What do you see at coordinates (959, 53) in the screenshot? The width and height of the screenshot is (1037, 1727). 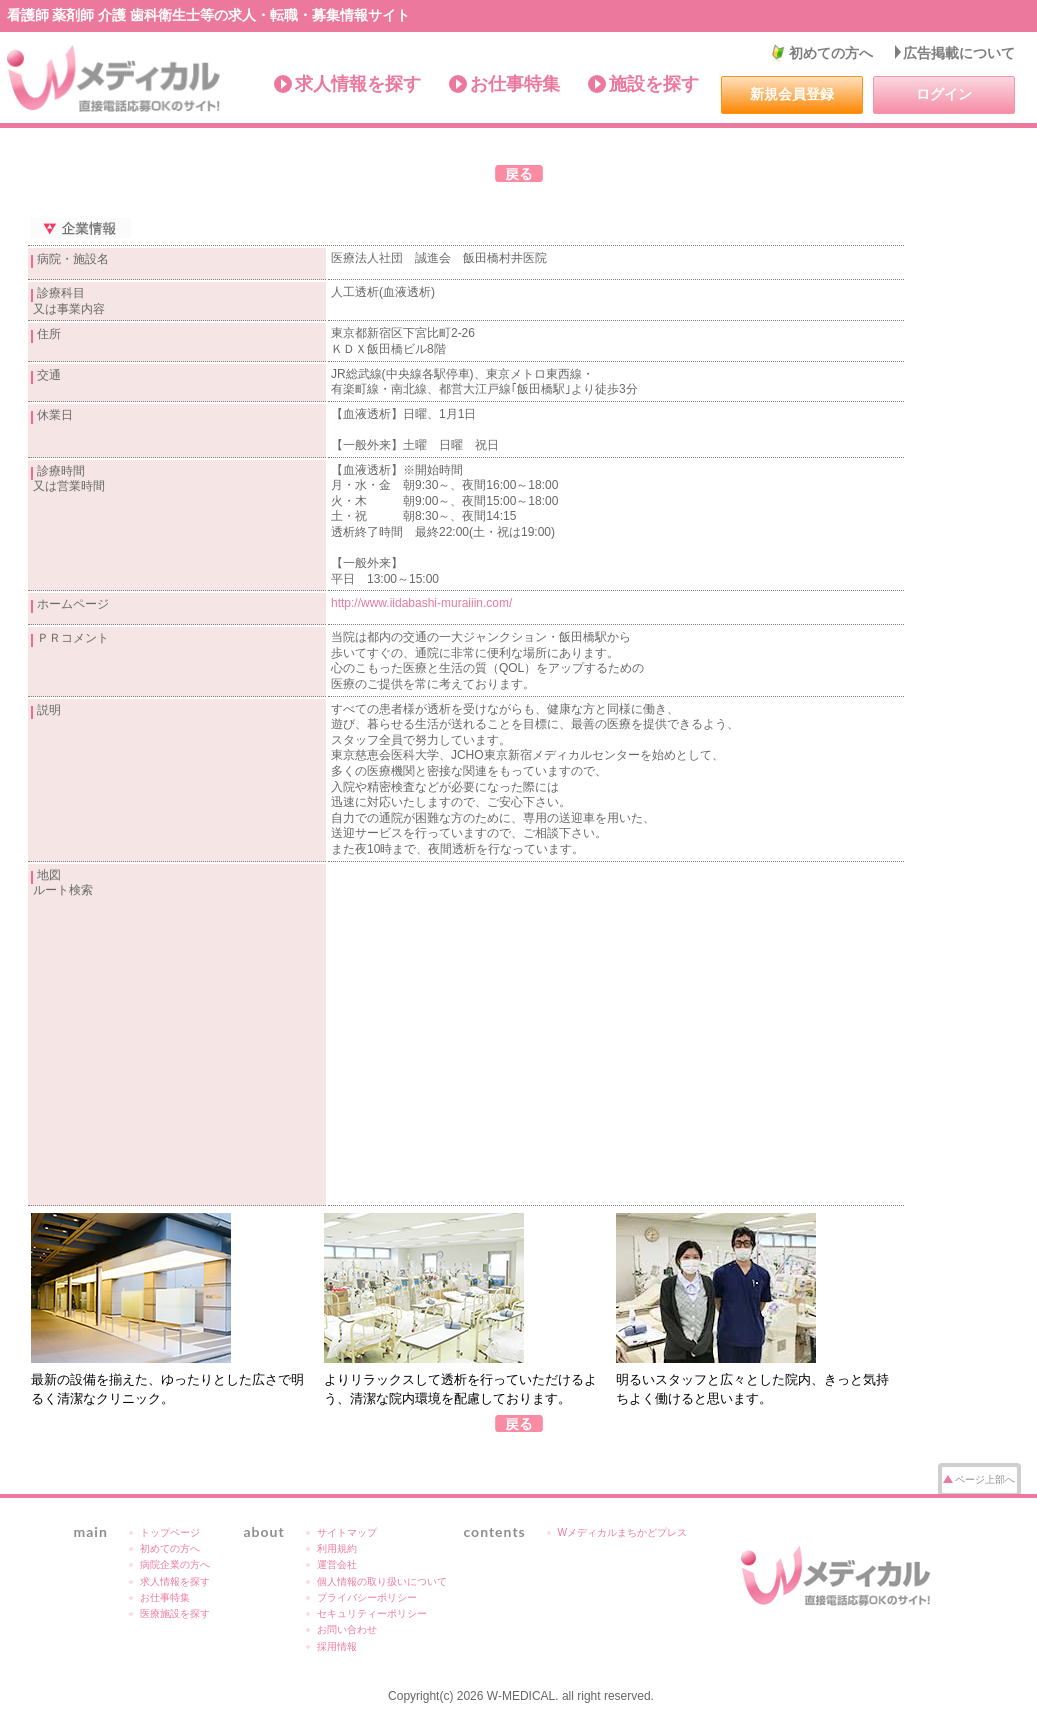 I see `広告掲載について` at bounding box center [959, 53].